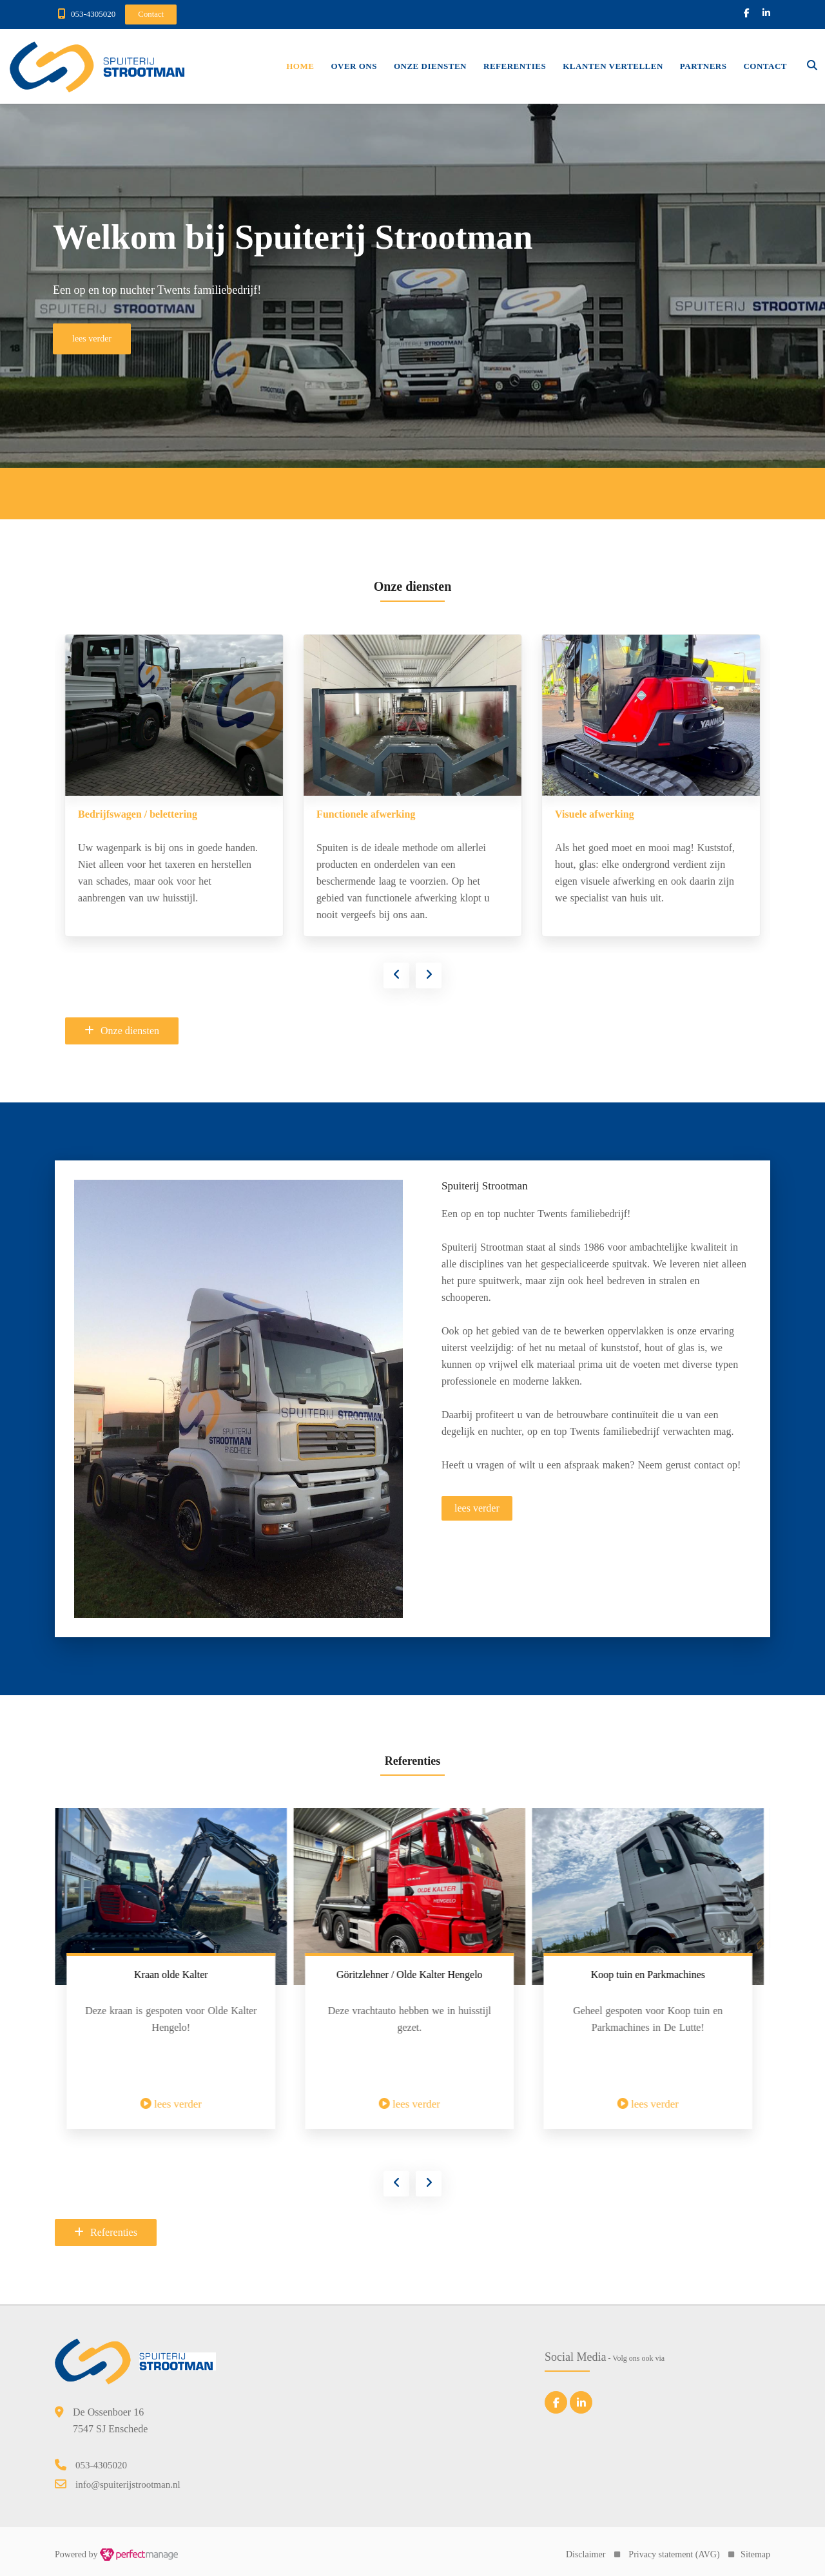 This screenshot has width=825, height=2576. I want to click on Klanten vertellen, so click(613, 66).